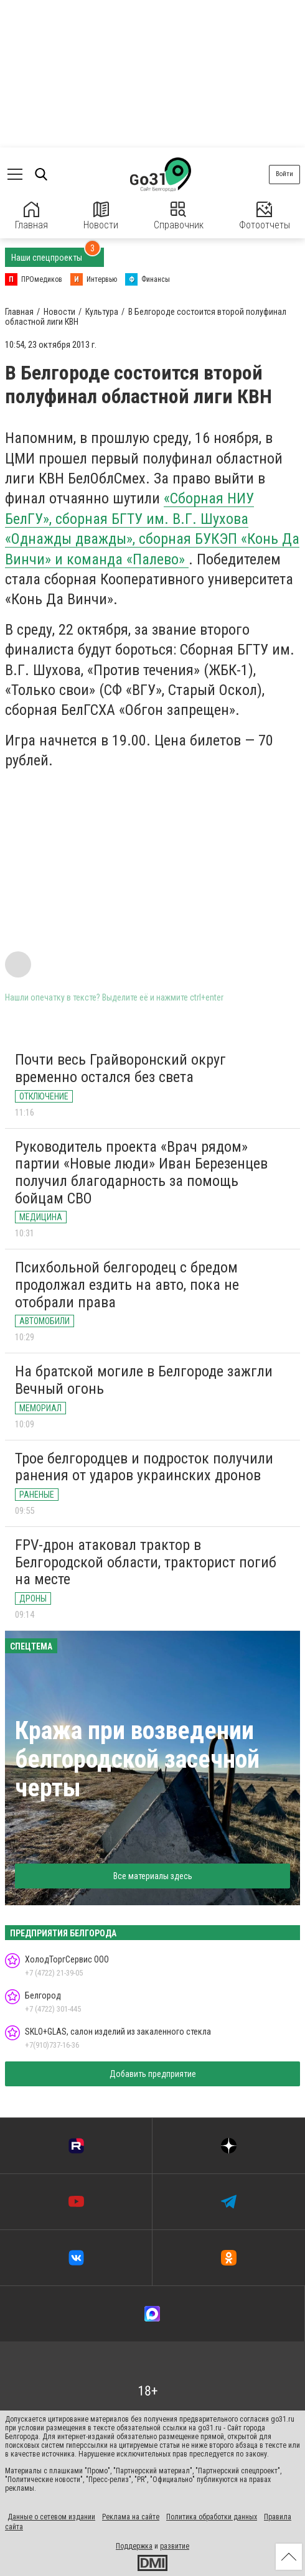  I want to click on На братской могиле в Белгороде зажгли Вечный огонь, so click(144, 1380).